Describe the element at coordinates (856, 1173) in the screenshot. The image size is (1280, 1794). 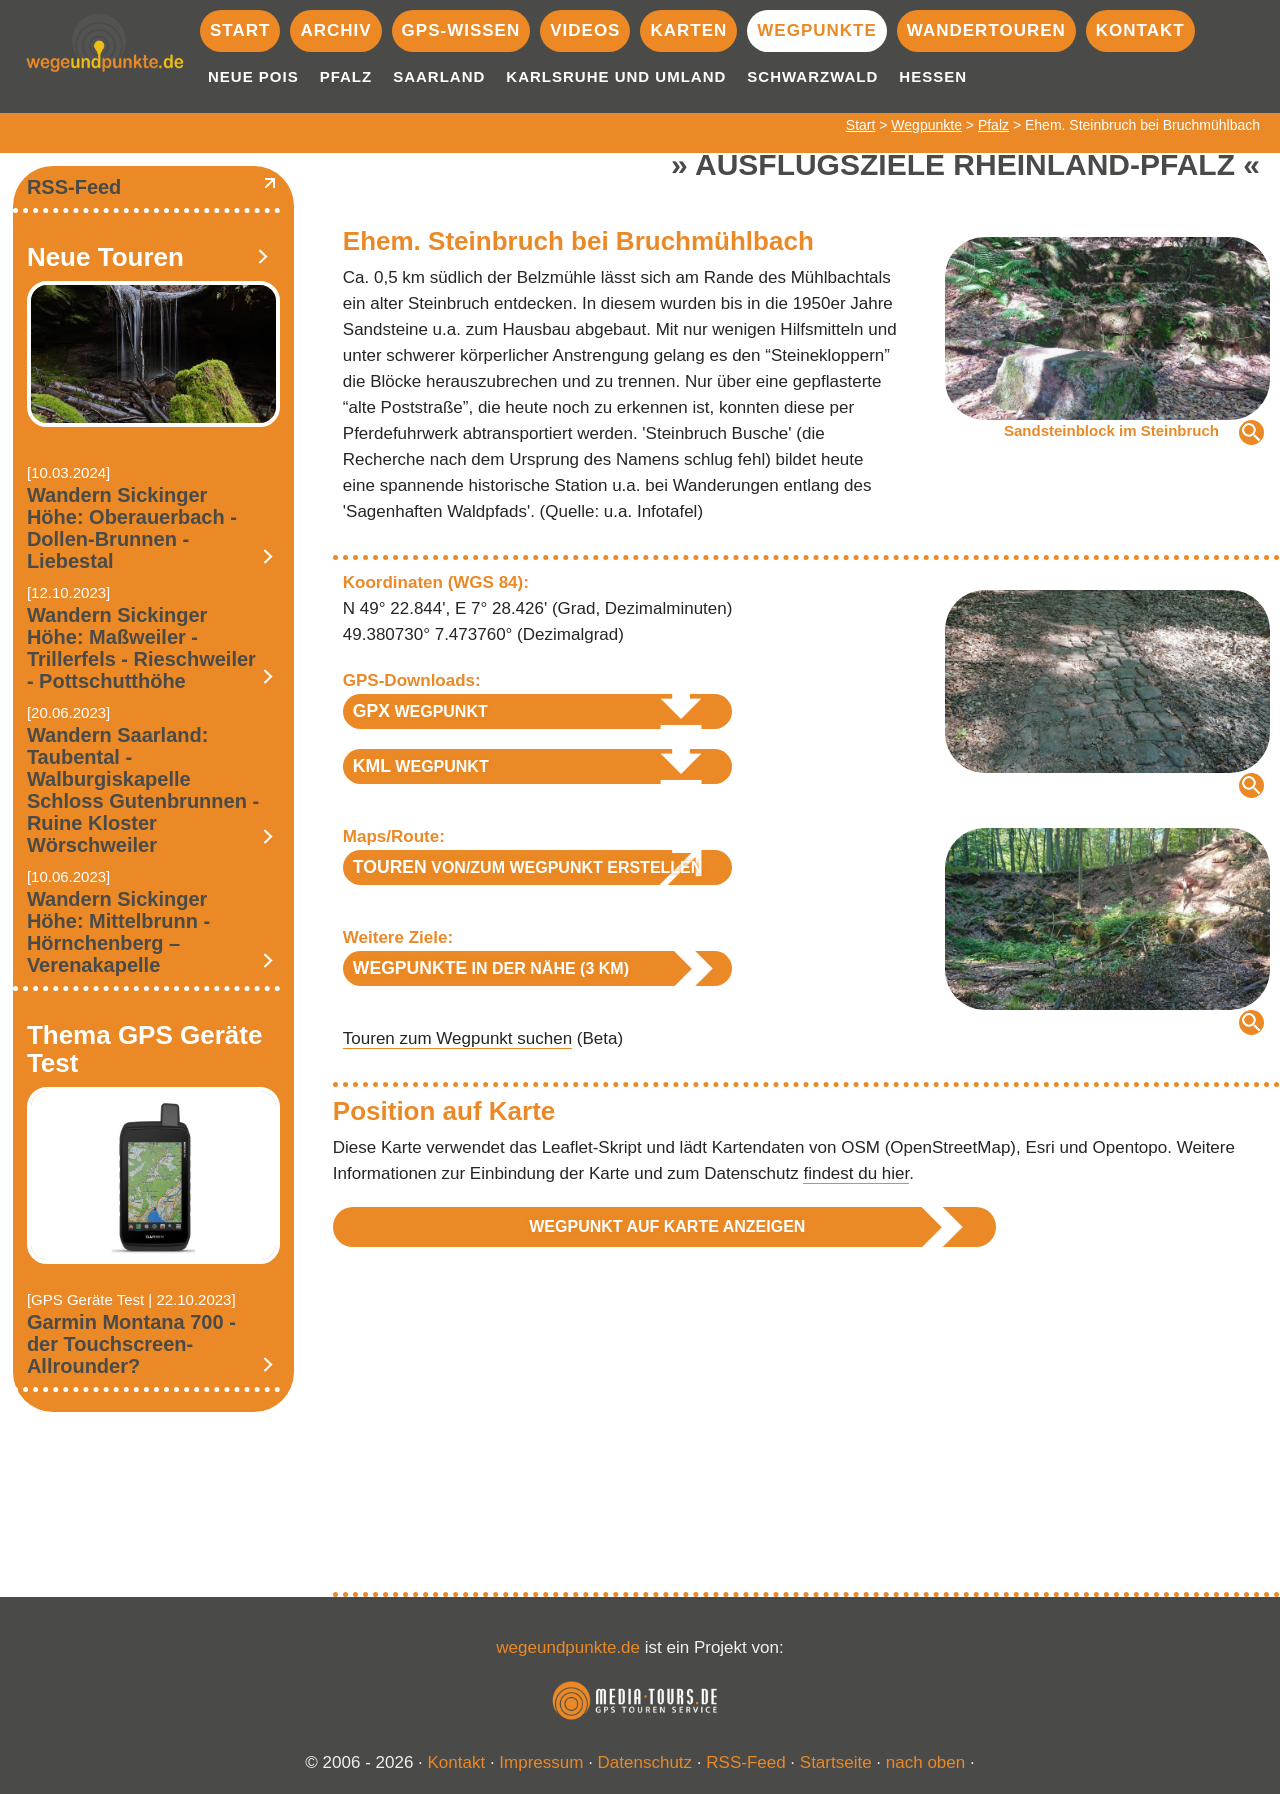
I see `findest du hier` at that location.